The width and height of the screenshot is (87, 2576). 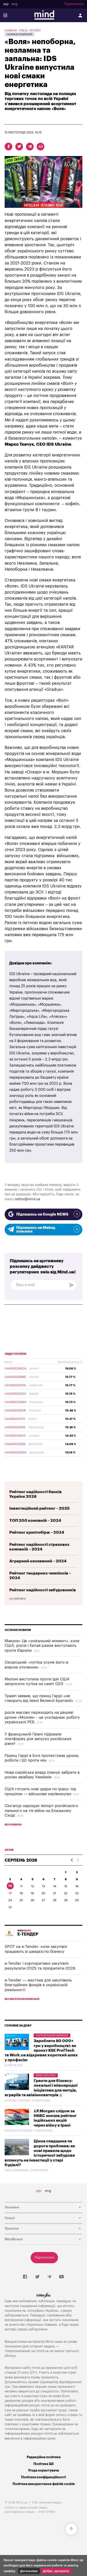 What do you see at coordinates (38, 1739) in the screenshot?
I see `У французькій Гвіані підірвали платформу для запуску російських ракет` at bounding box center [38, 1739].